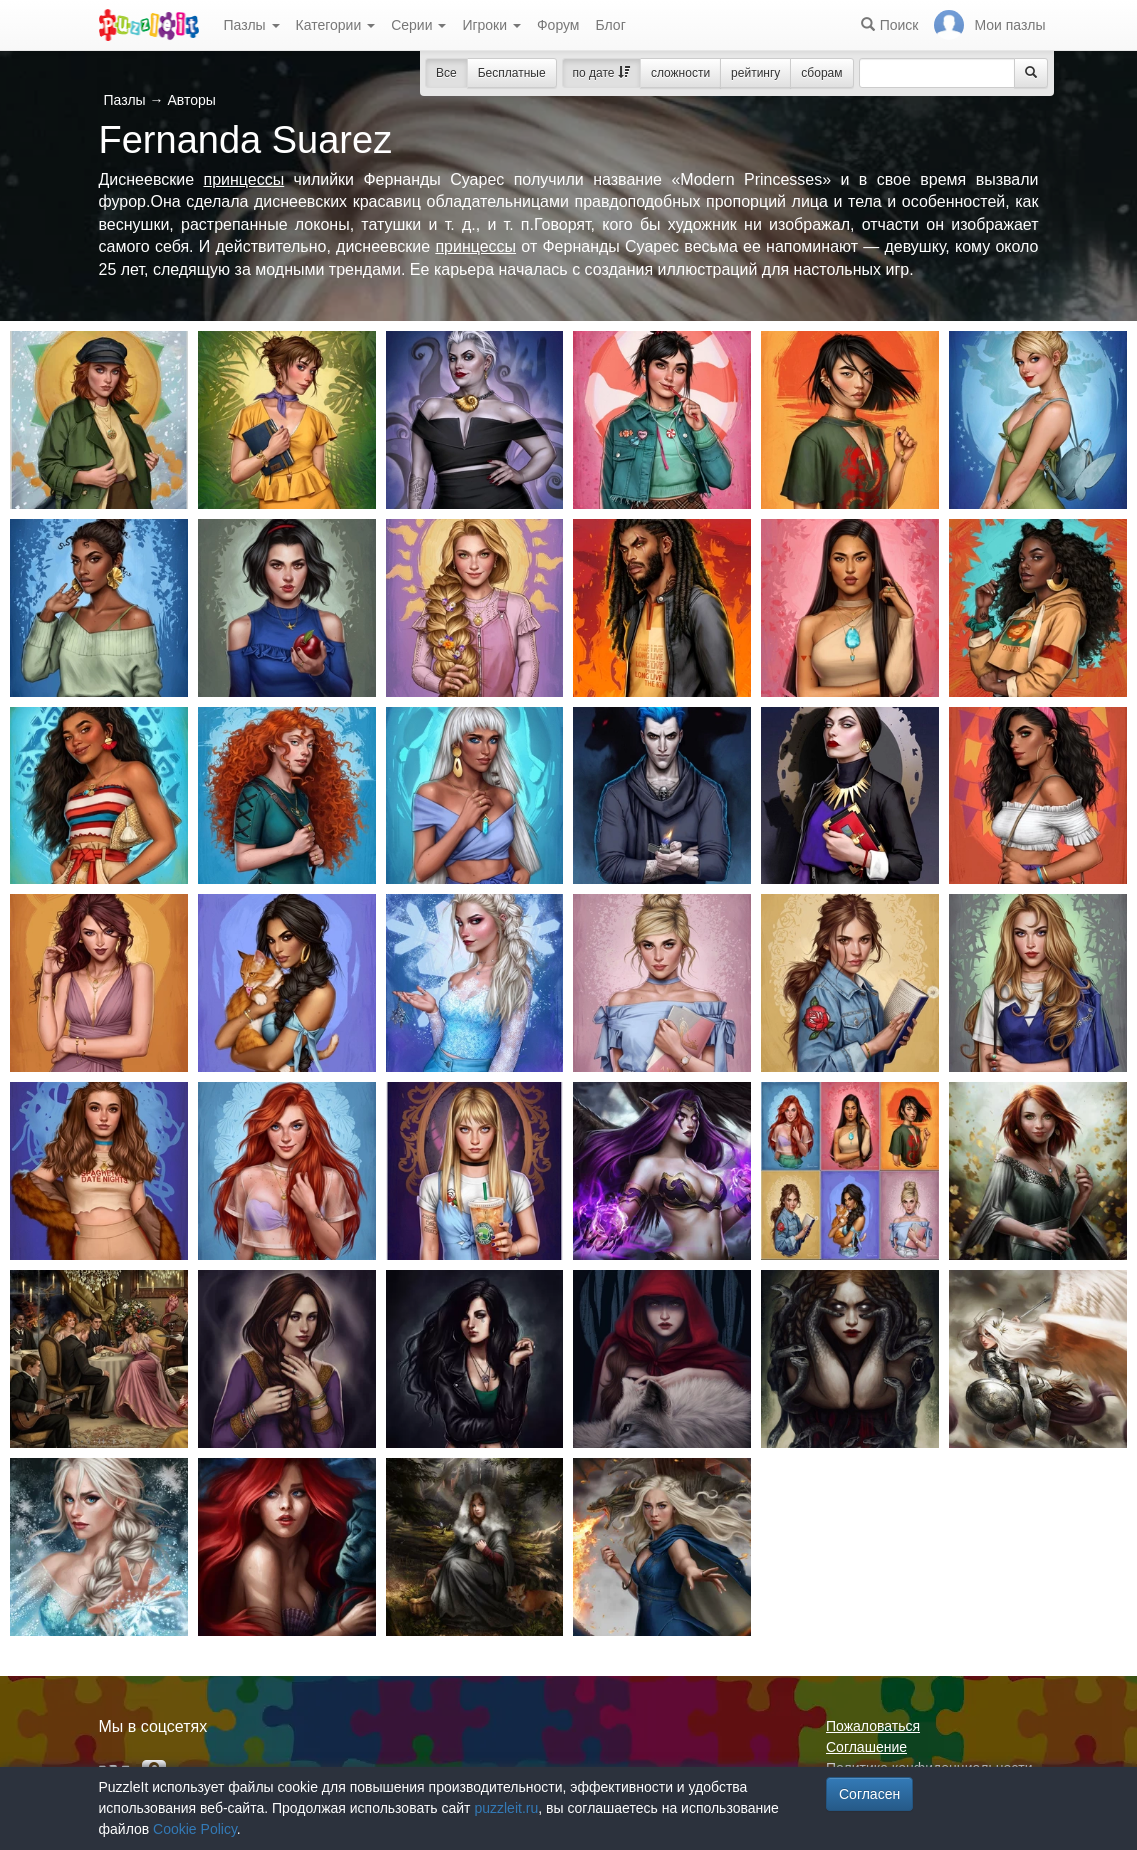  What do you see at coordinates (558, 25) in the screenshot?
I see `Форум` at bounding box center [558, 25].